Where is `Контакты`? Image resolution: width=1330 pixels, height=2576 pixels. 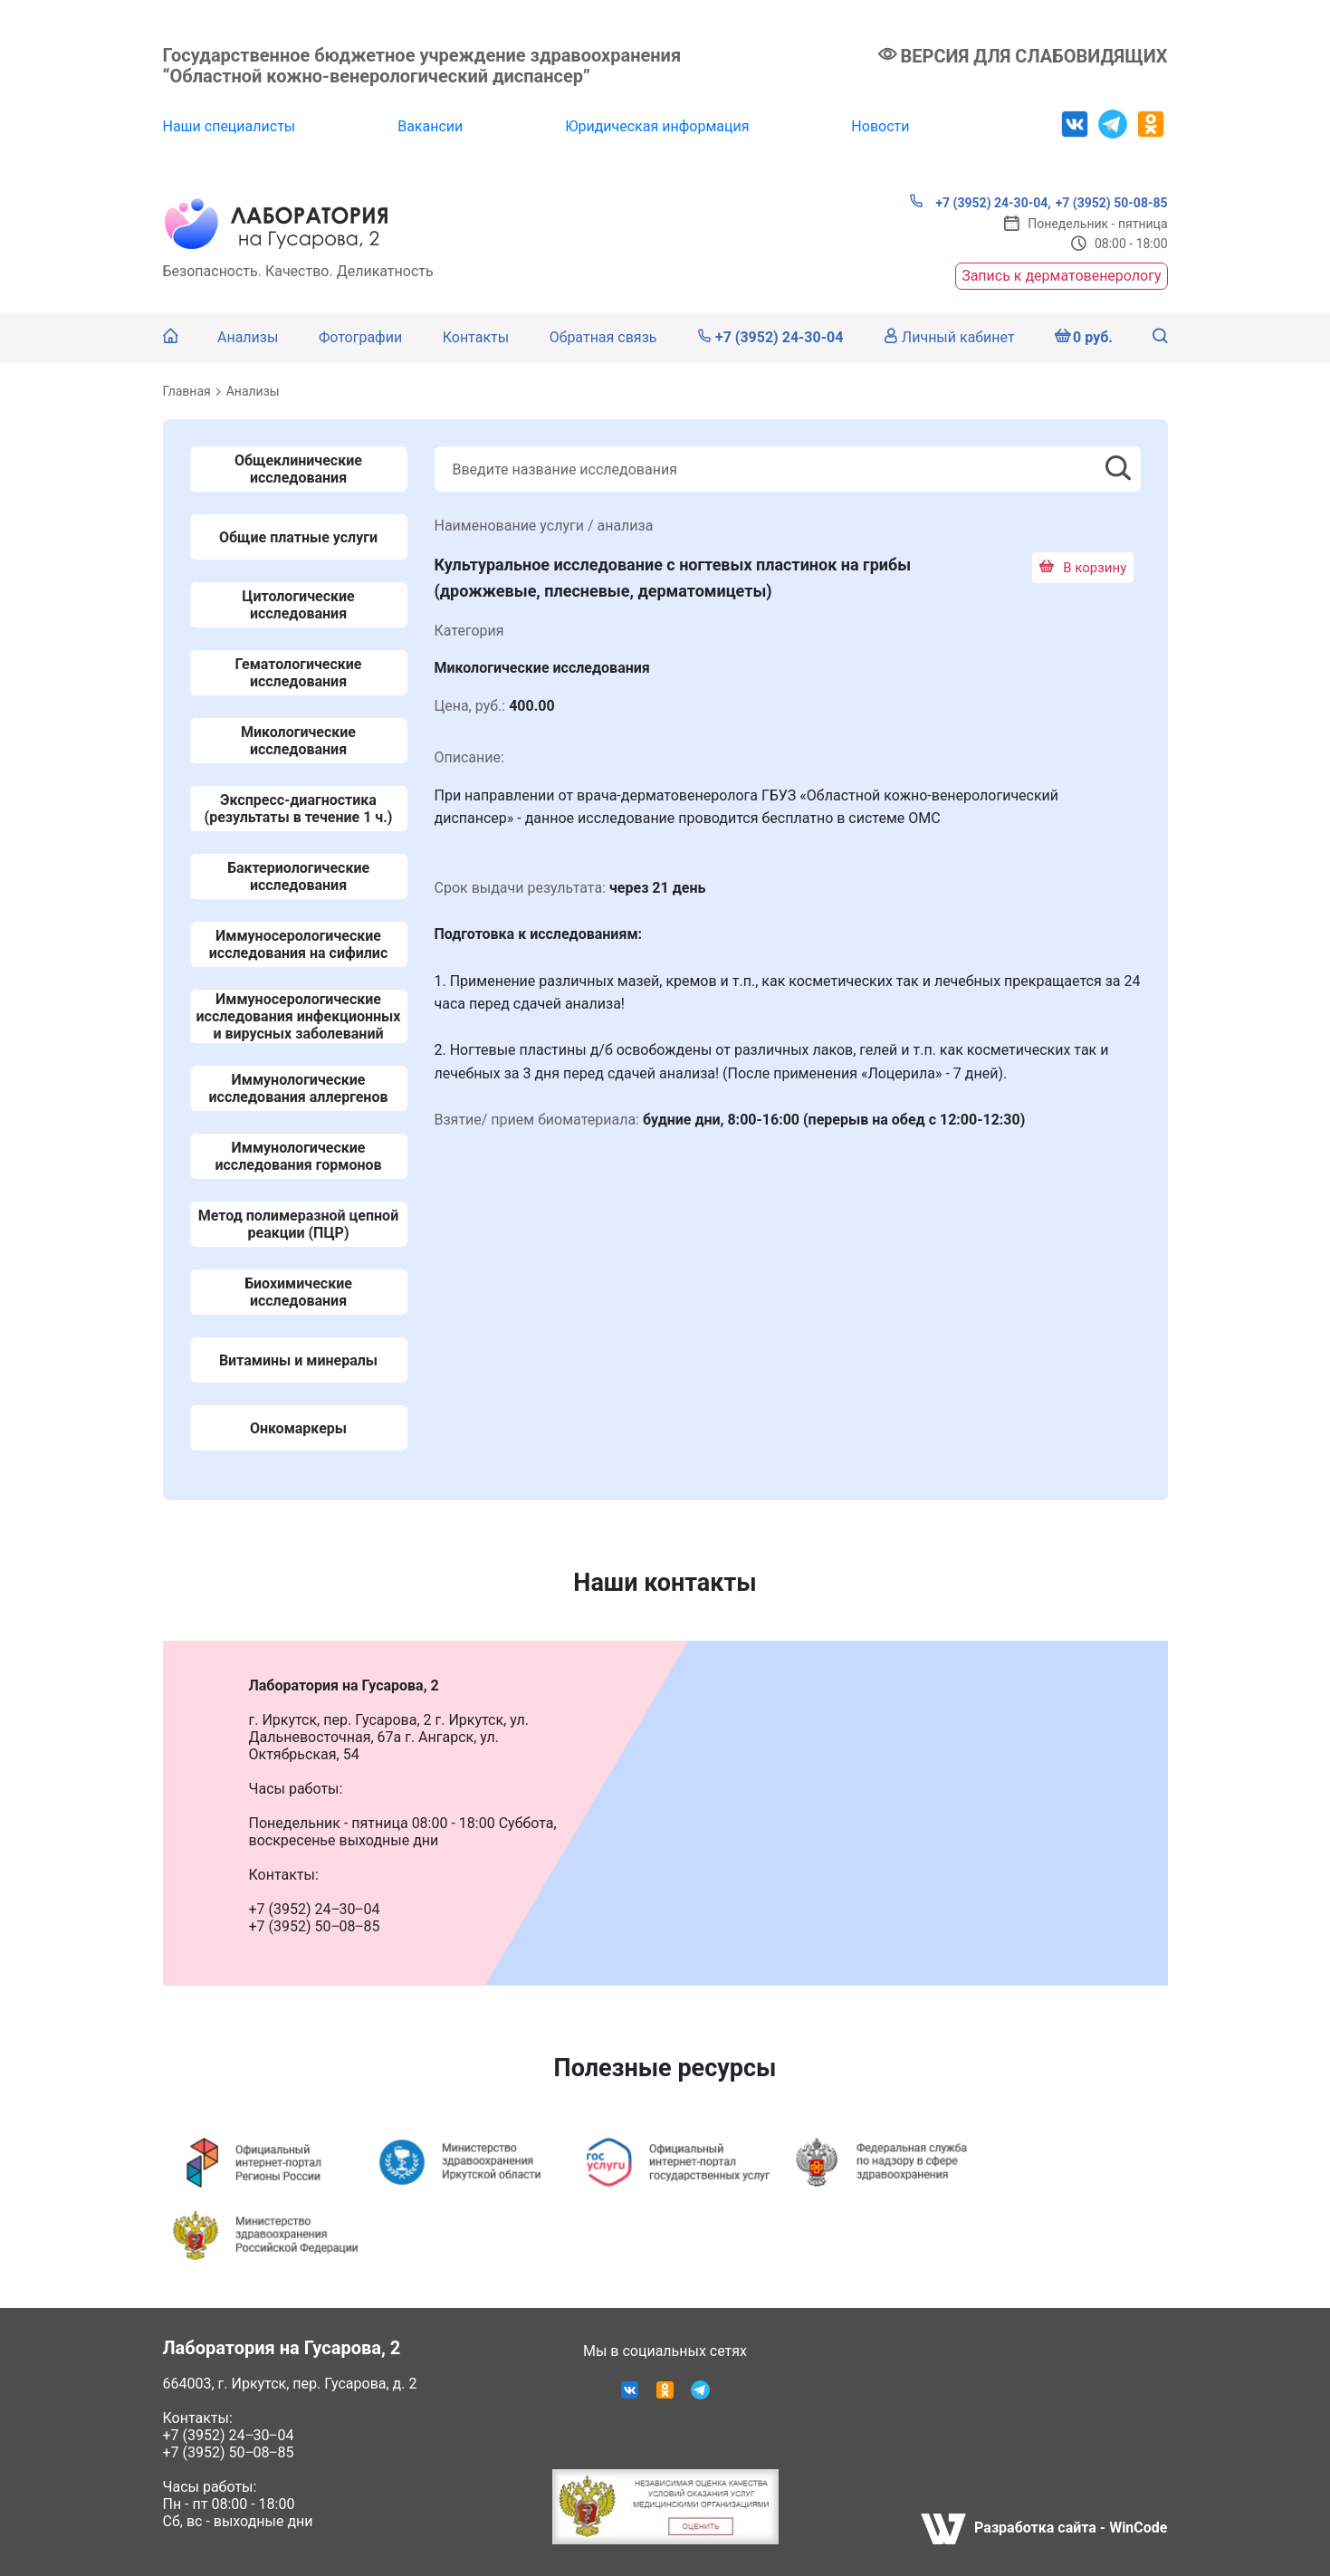
Контакты is located at coordinates (476, 337).